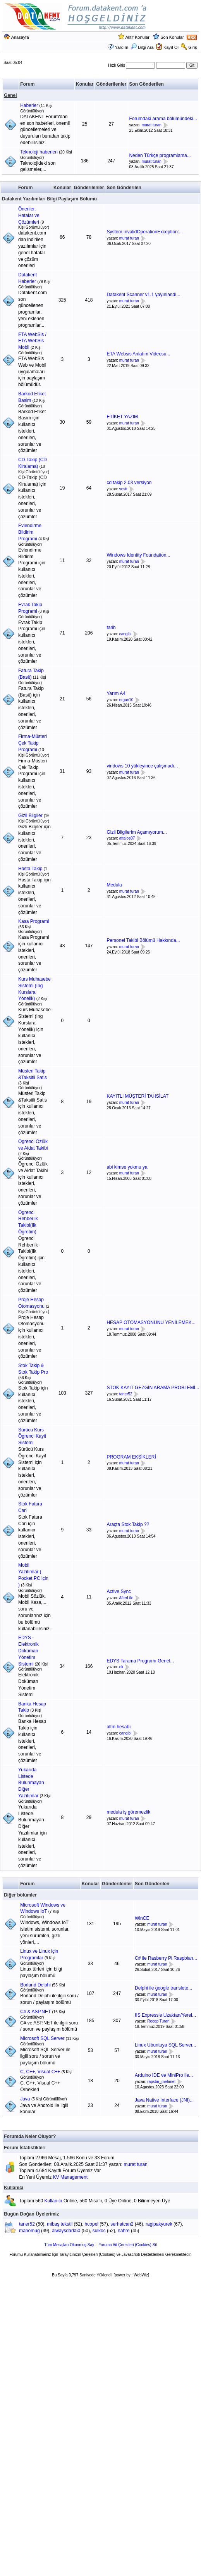 This screenshot has width=201, height=2576. What do you see at coordinates (125, 634) in the screenshot?
I see `cangibi` at bounding box center [125, 634].